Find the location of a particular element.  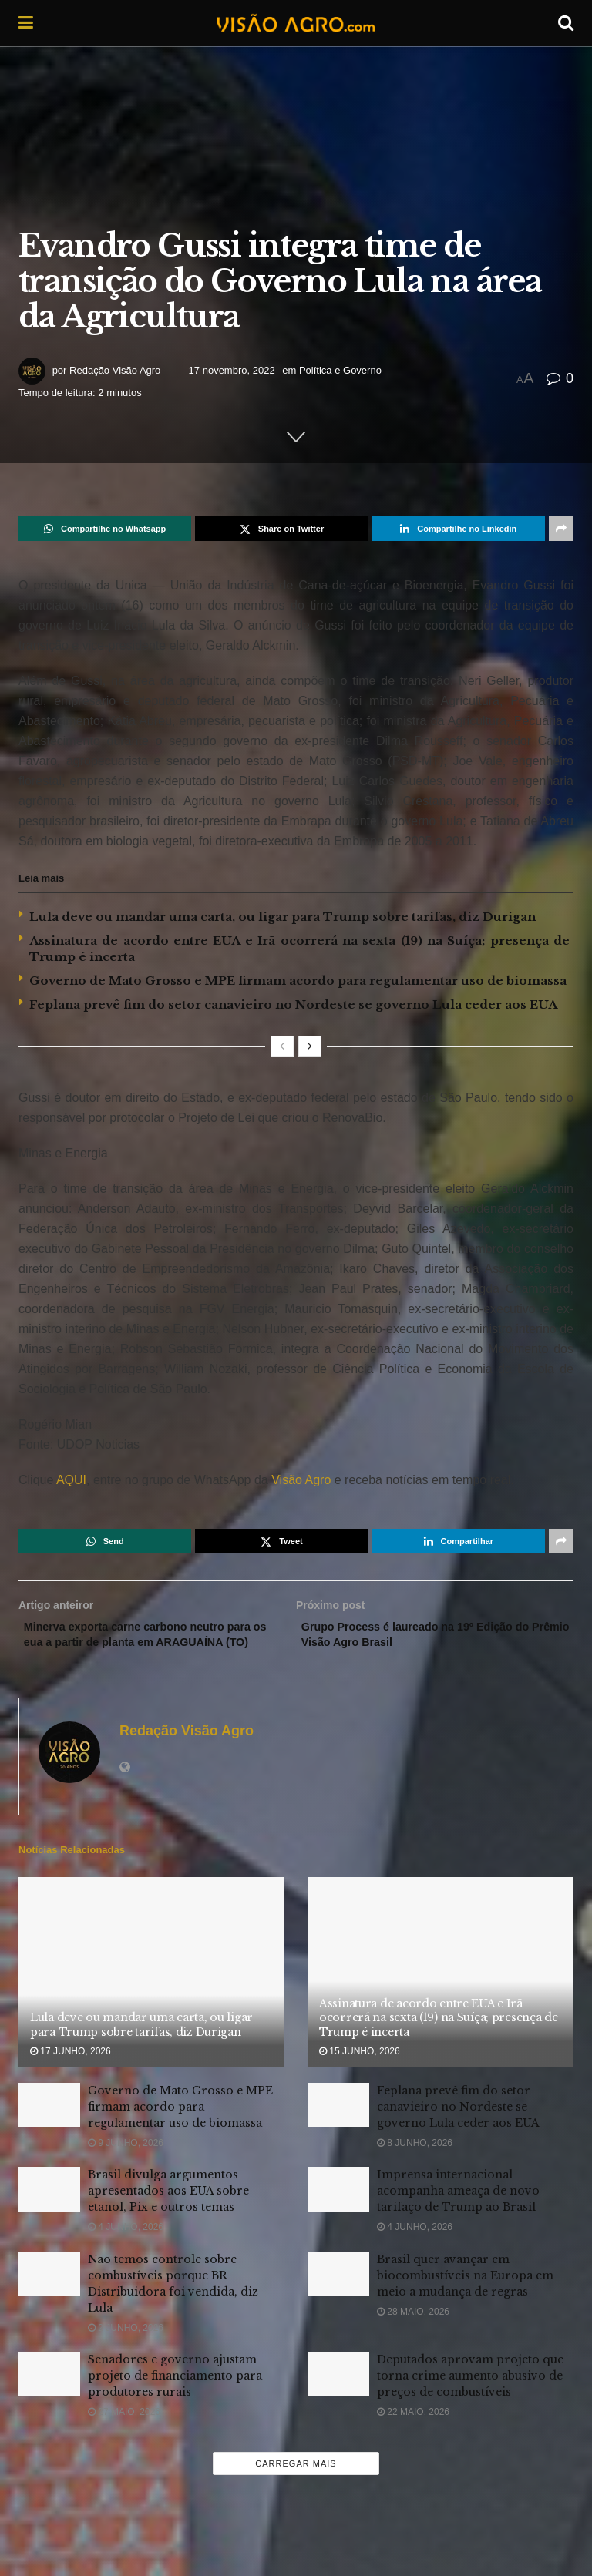

22 maio, 2026 is located at coordinates (413, 2435).